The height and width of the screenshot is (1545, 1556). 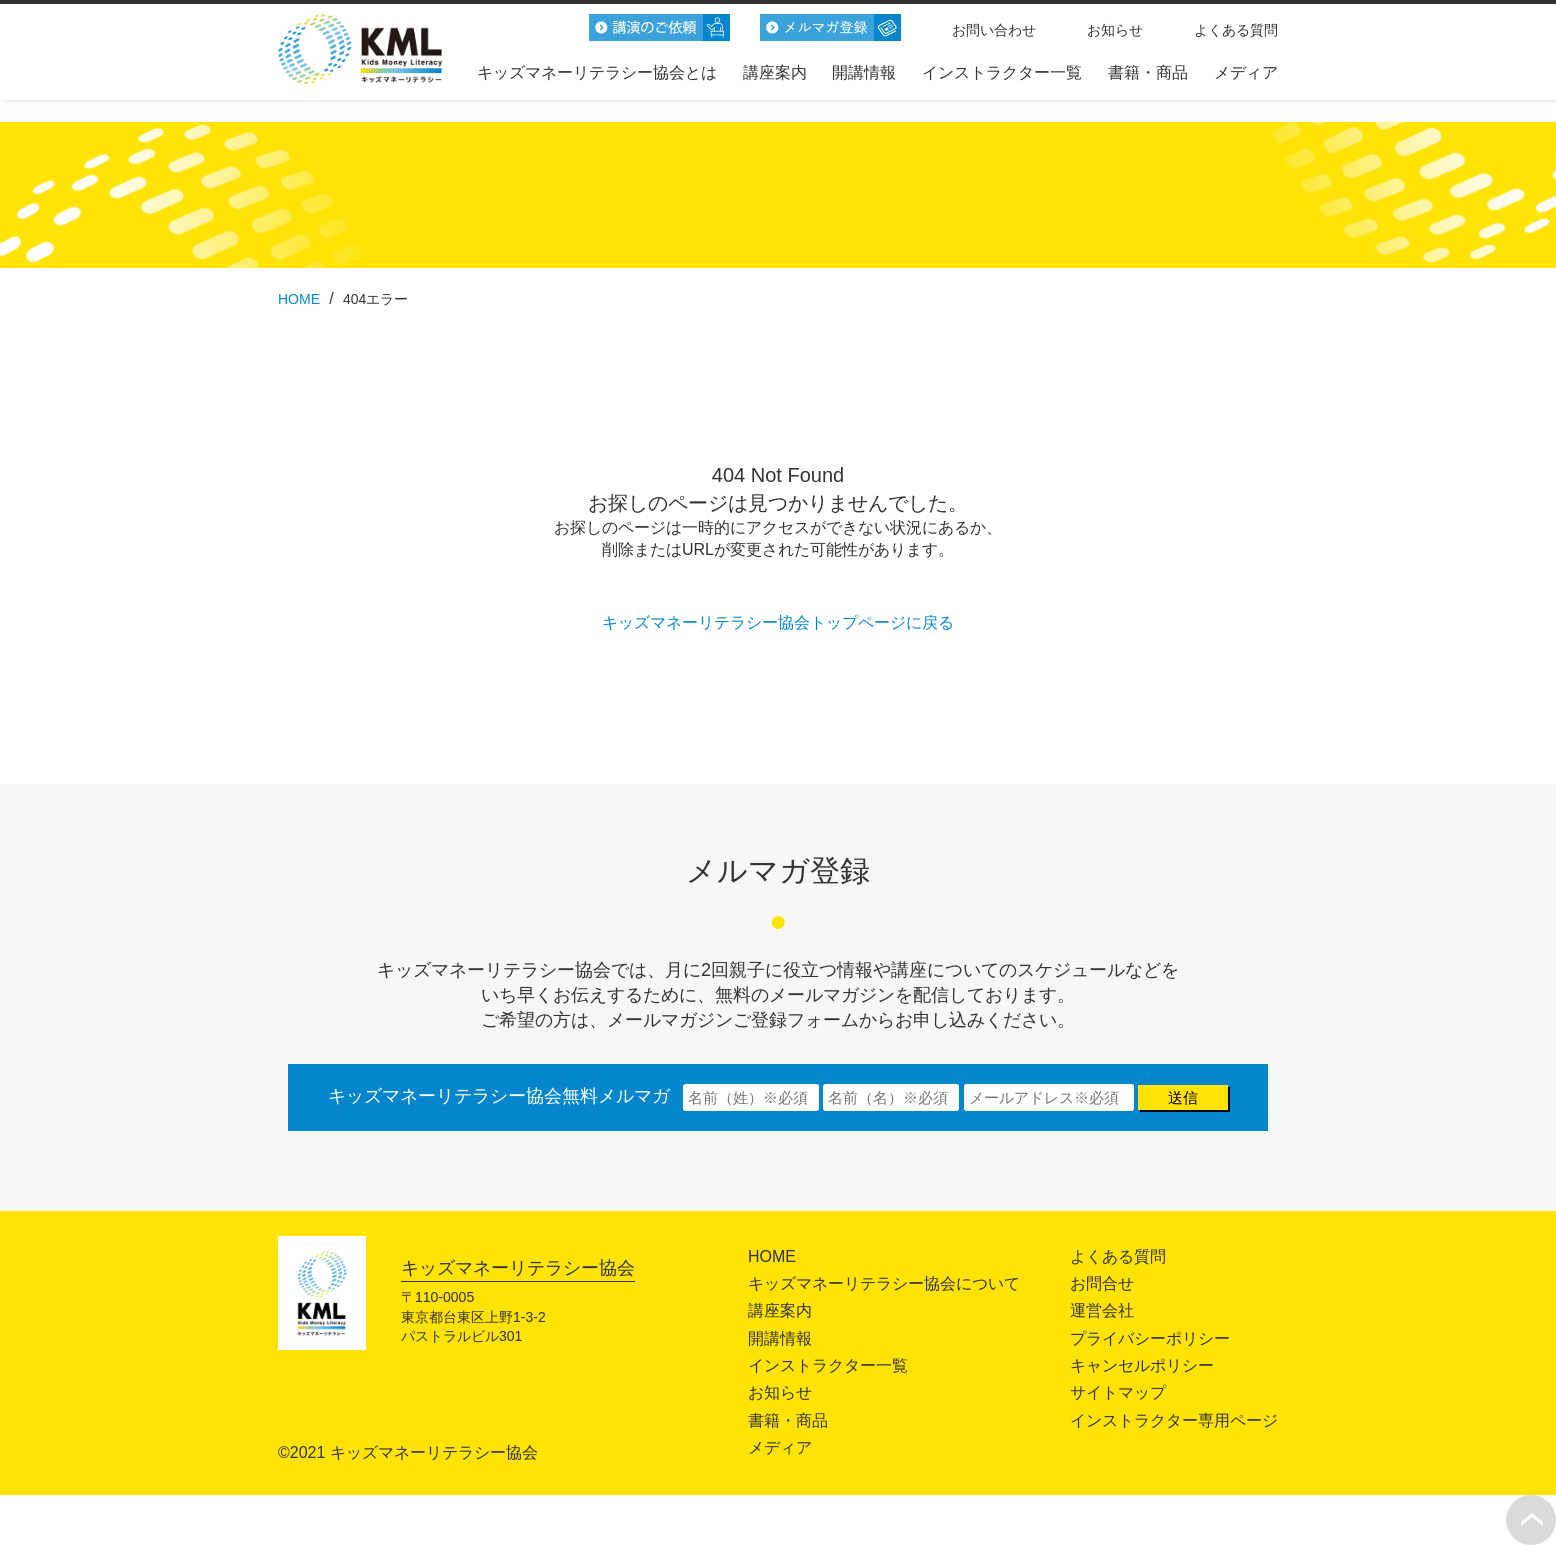 I want to click on キッズマネーリテラシー協会とは, so click(x=597, y=72).